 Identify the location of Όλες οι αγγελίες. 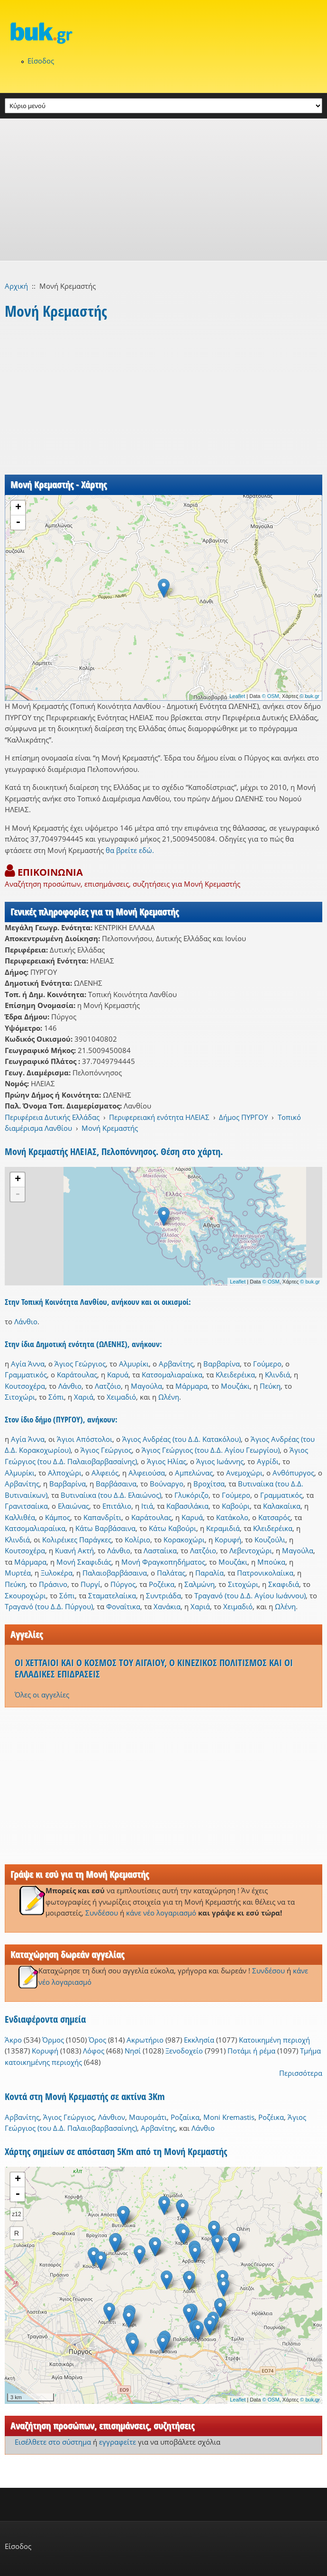
(42, 1694).